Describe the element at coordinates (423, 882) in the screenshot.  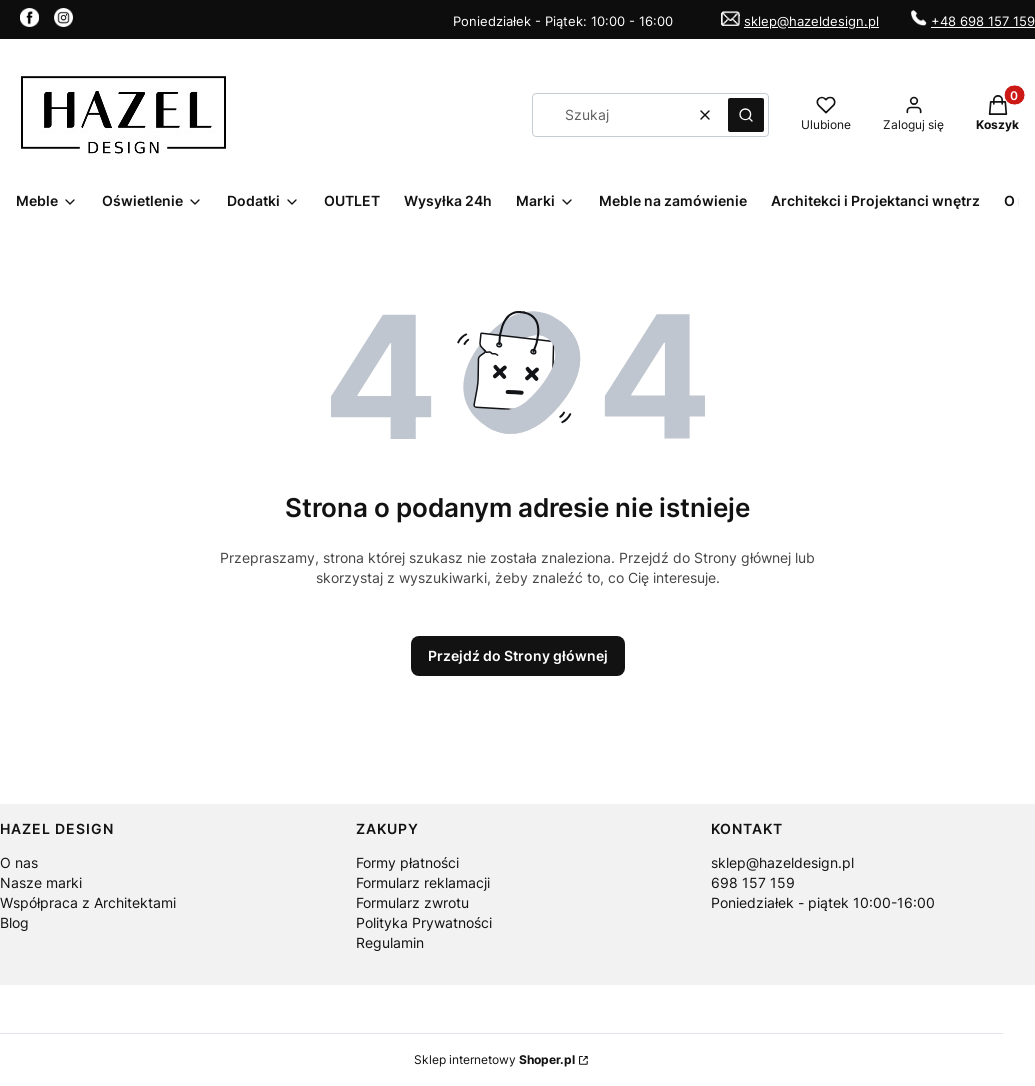
I see `Formularz reklamacji` at that location.